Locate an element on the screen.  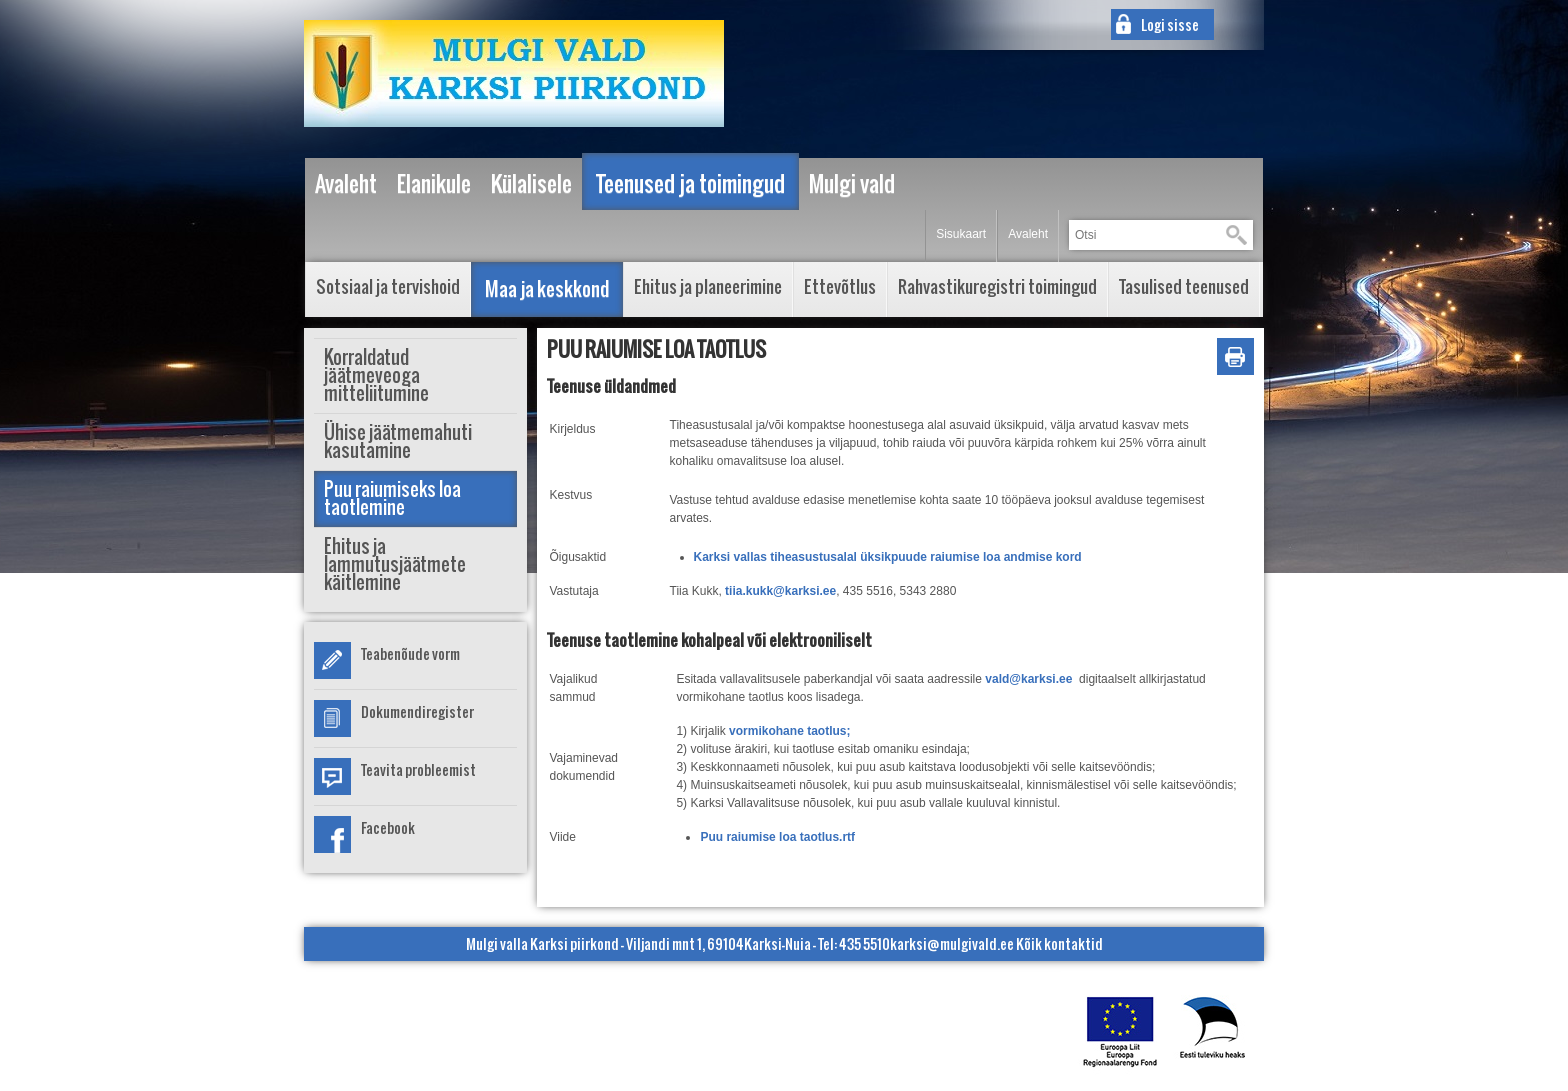
Teabenõude vorm is located at coordinates (410, 653).